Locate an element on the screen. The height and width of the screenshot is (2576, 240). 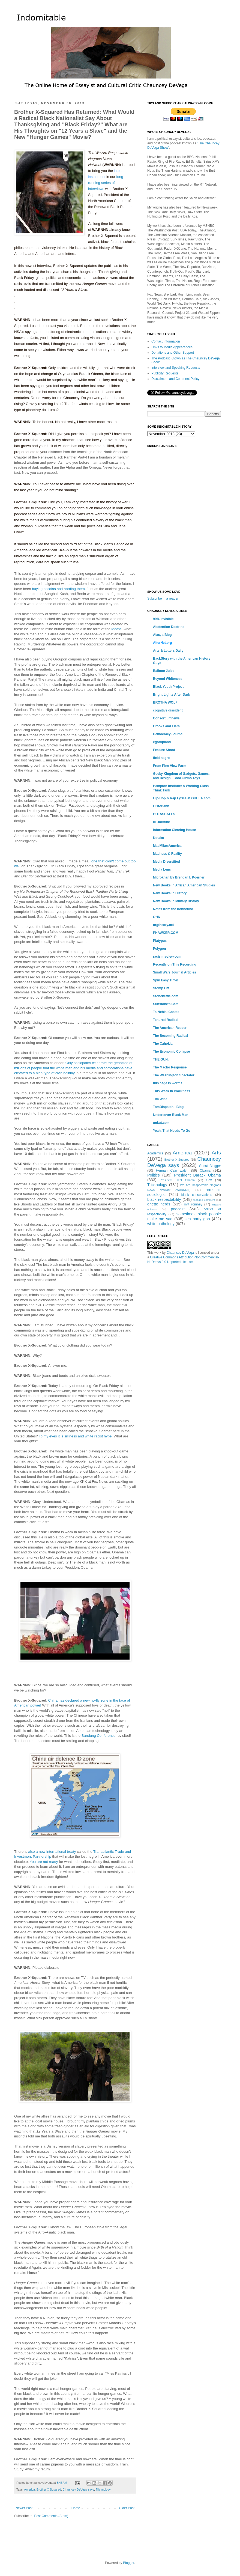
Stonekettle.com is located at coordinates (165, 996).